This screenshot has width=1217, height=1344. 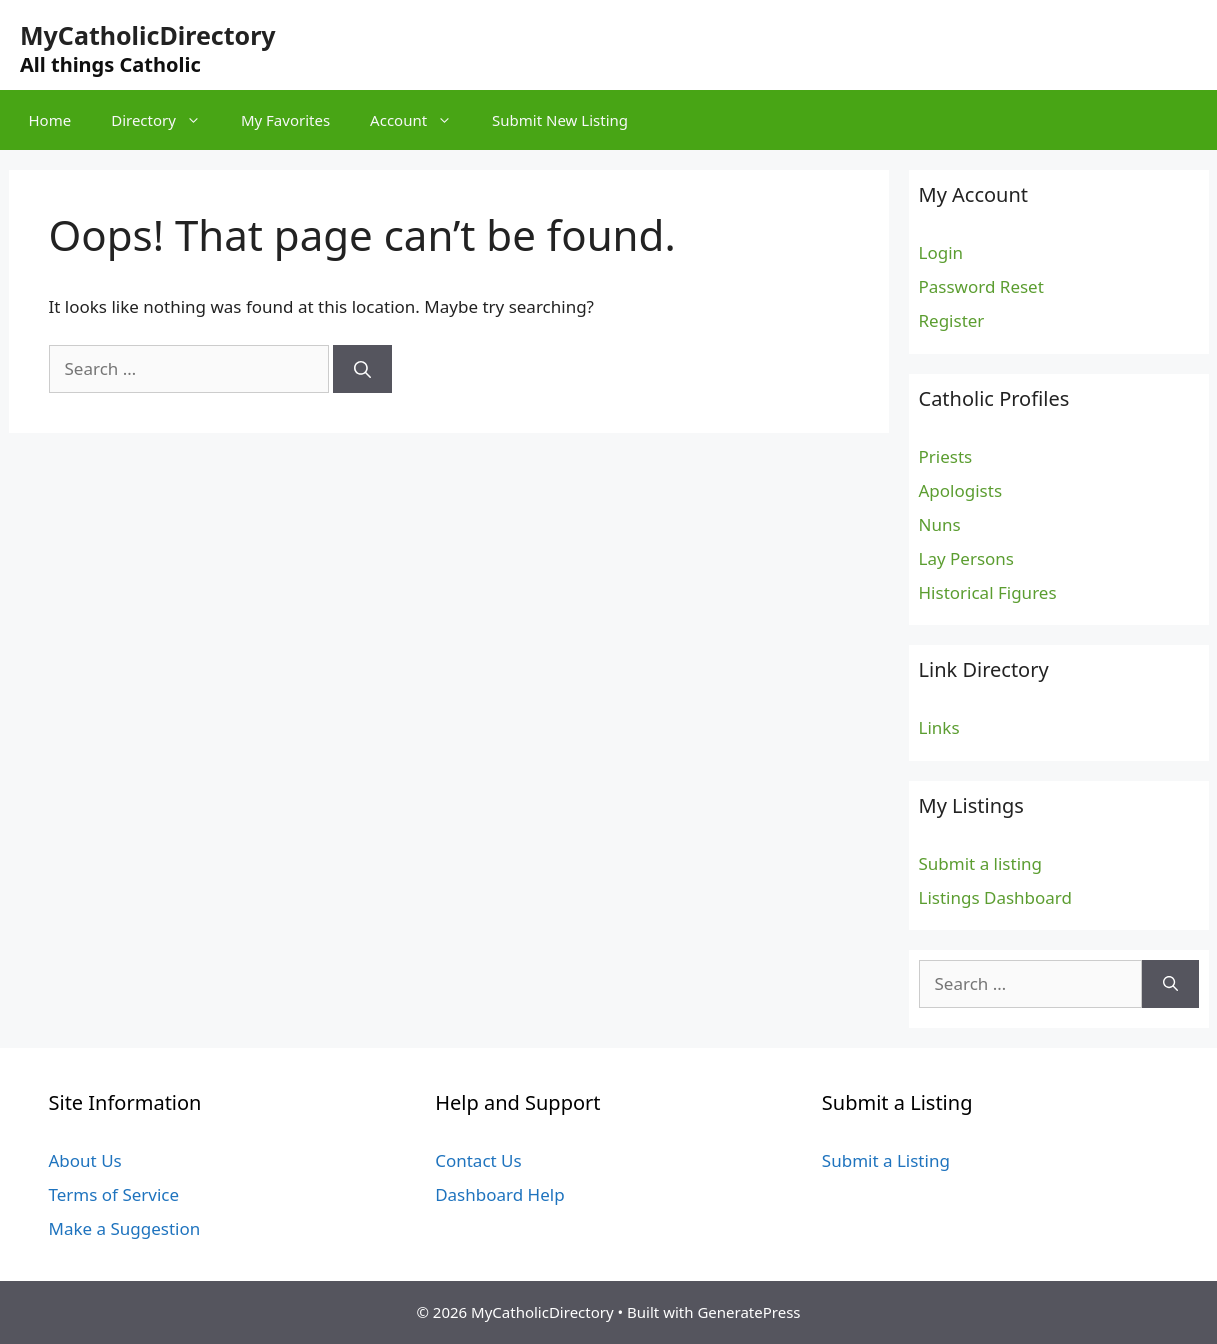 I want to click on MyCatholicDirectory, so click(x=148, y=35).